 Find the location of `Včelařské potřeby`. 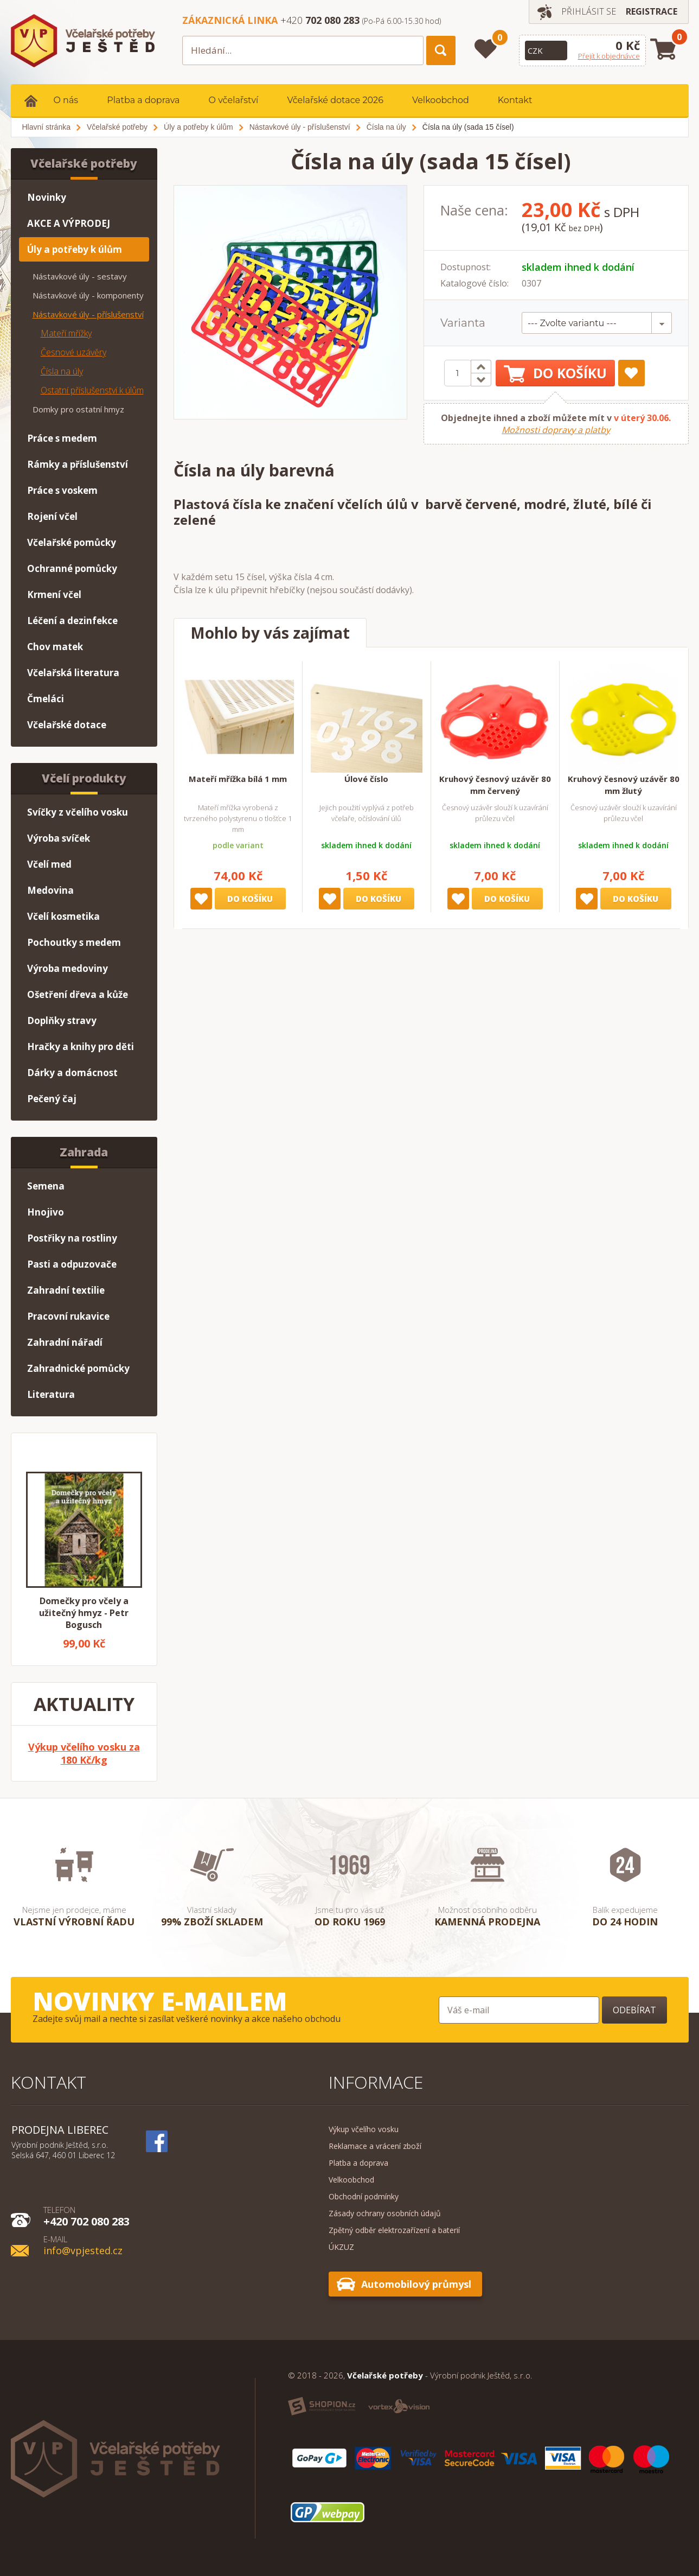

Včelařské potřeby is located at coordinates (83, 163).